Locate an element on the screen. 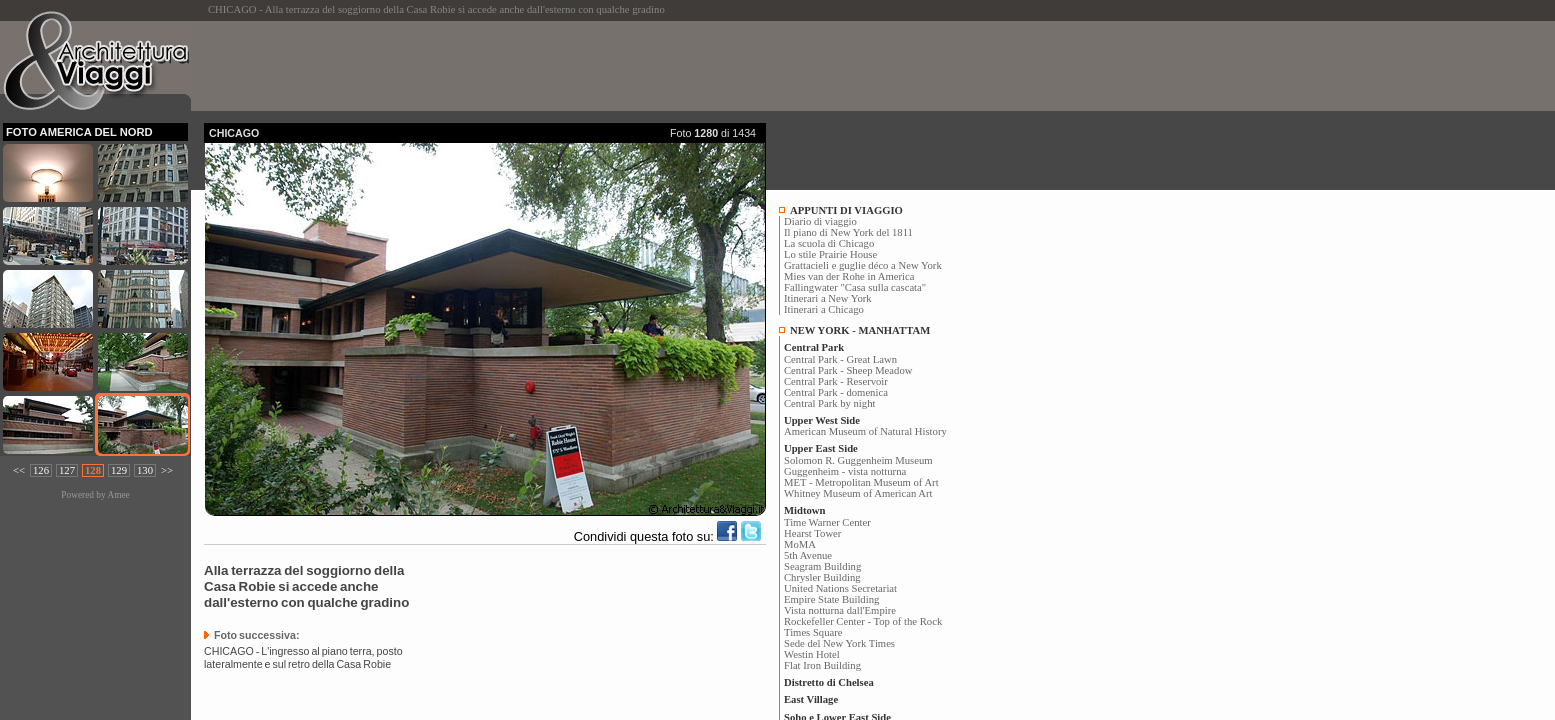  Westin Hotel is located at coordinates (812, 654).